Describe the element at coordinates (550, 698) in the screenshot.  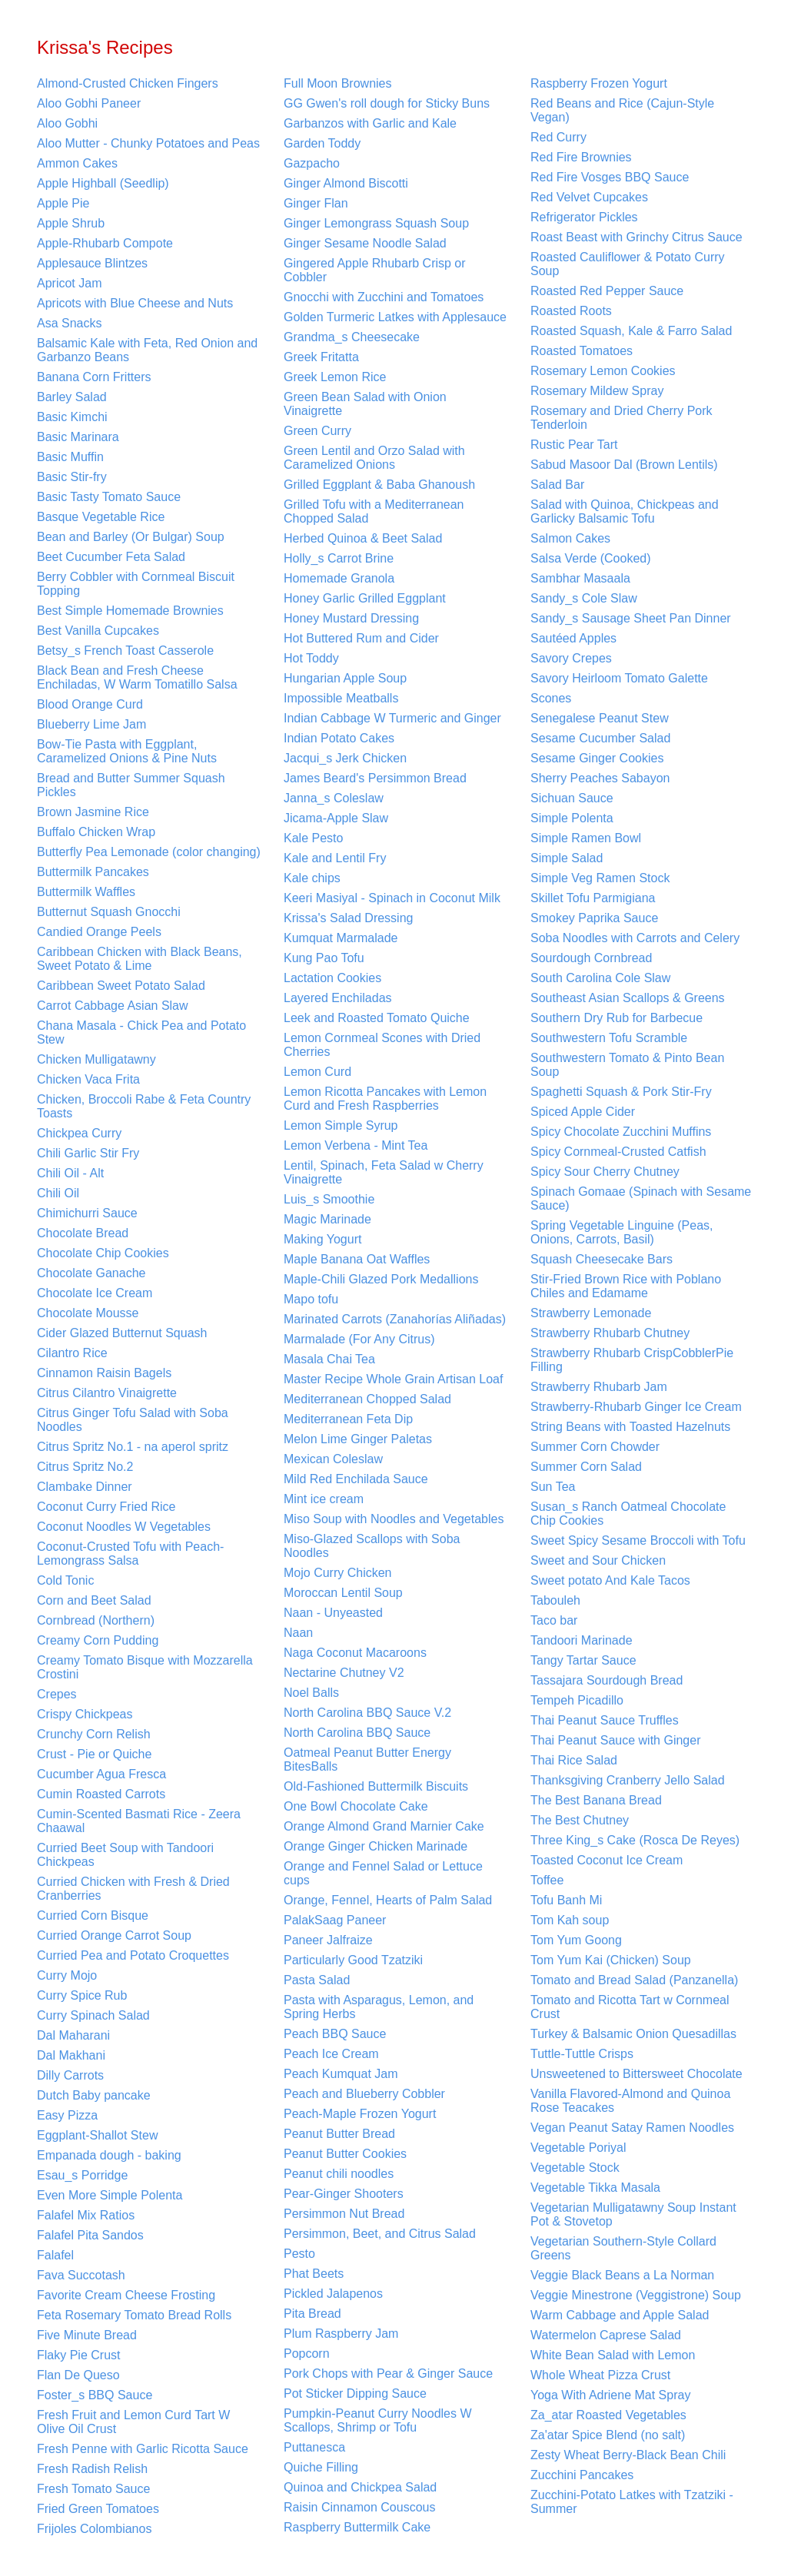
I see `Scones` at that location.